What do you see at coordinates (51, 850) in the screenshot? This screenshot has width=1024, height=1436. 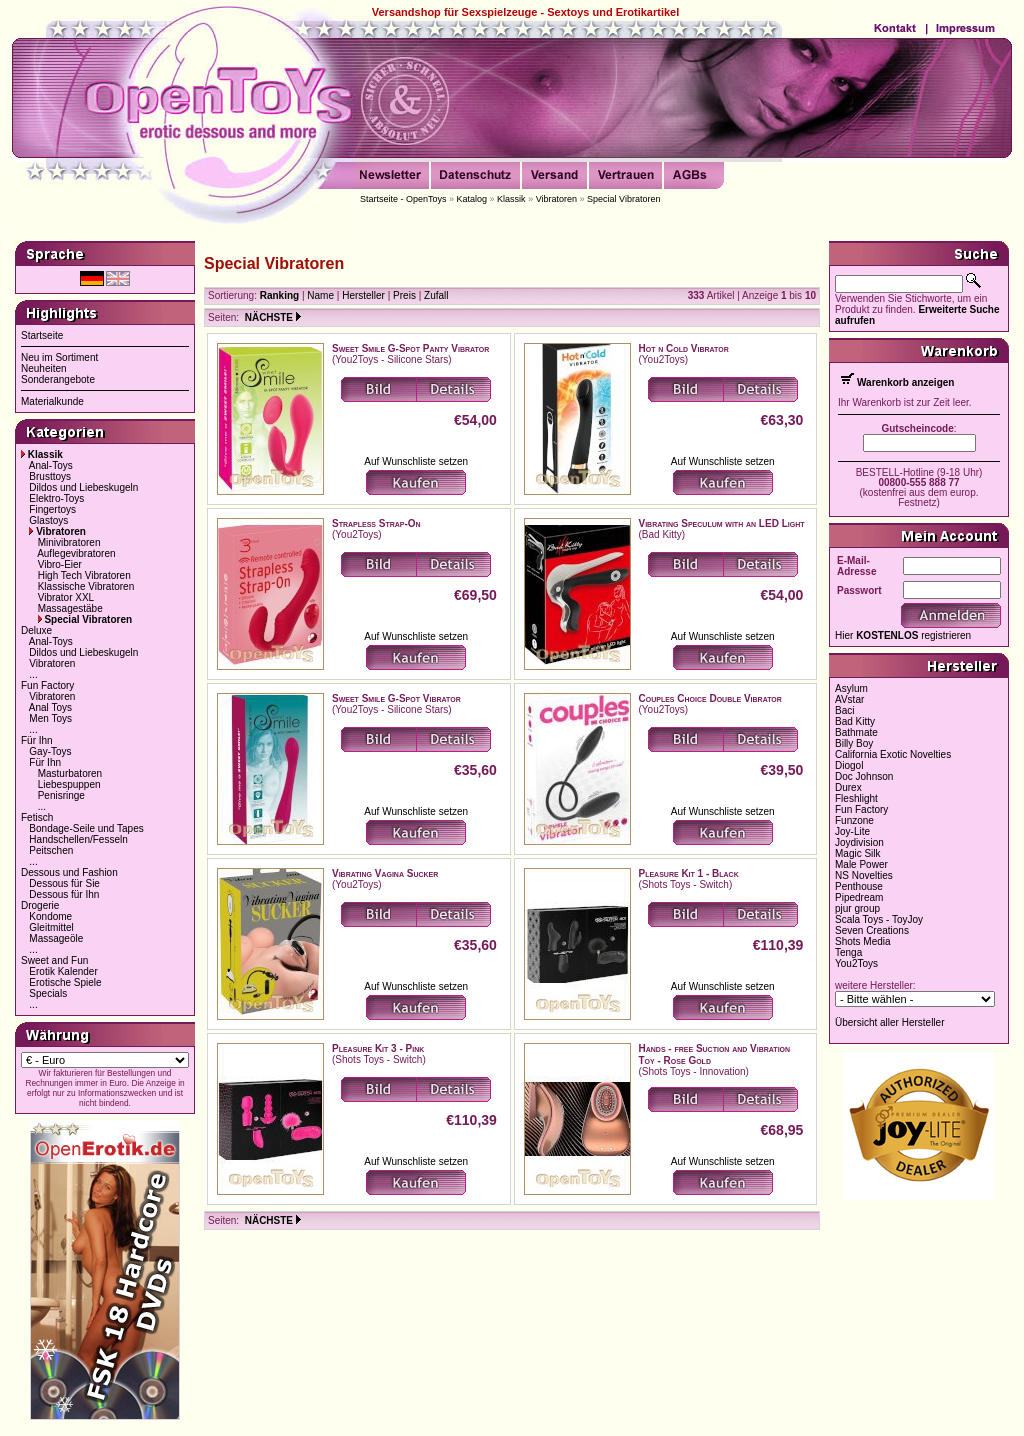 I see `Peitschen` at bounding box center [51, 850].